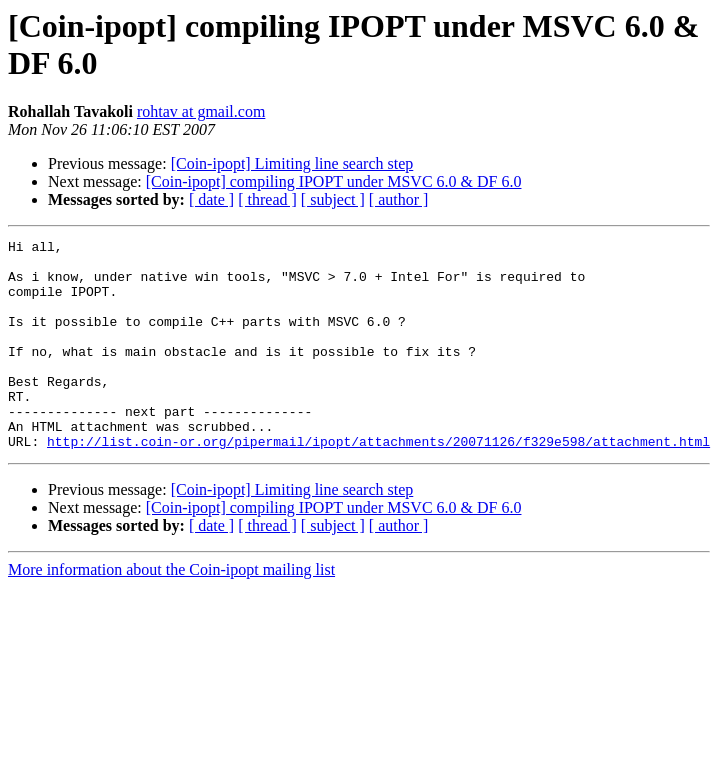 The image size is (718, 774). I want to click on More information about the Coin-ipopt mailing list, so click(171, 611).